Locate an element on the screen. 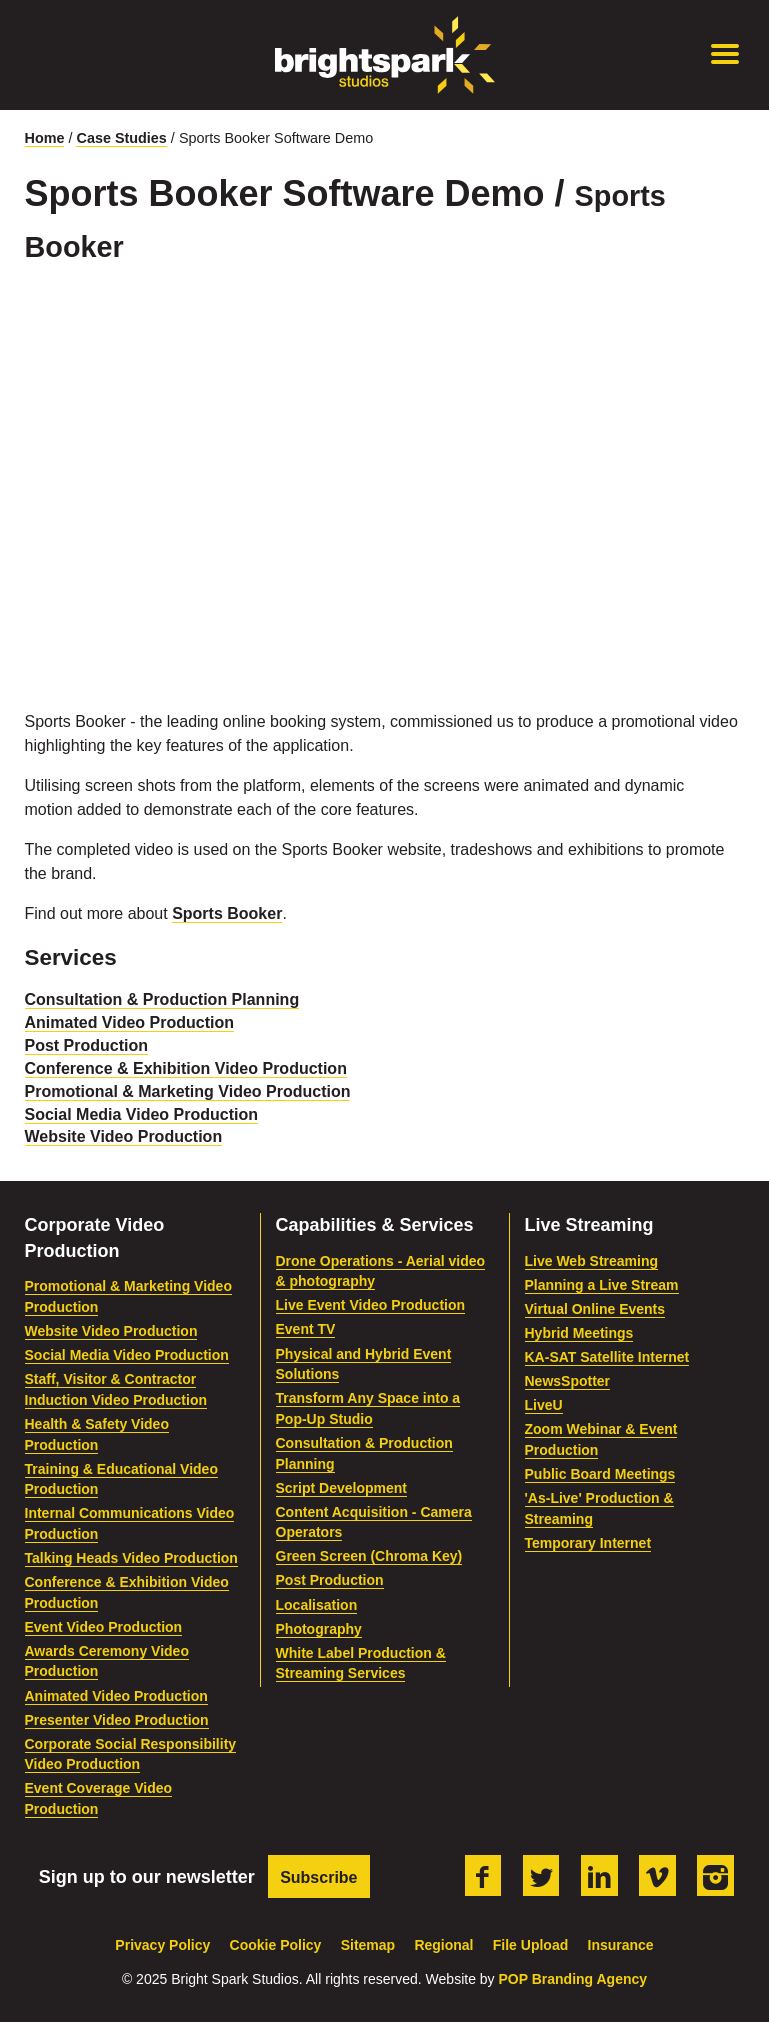 The height and width of the screenshot is (2022, 769). Localisation is located at coordinates (317, 1605).